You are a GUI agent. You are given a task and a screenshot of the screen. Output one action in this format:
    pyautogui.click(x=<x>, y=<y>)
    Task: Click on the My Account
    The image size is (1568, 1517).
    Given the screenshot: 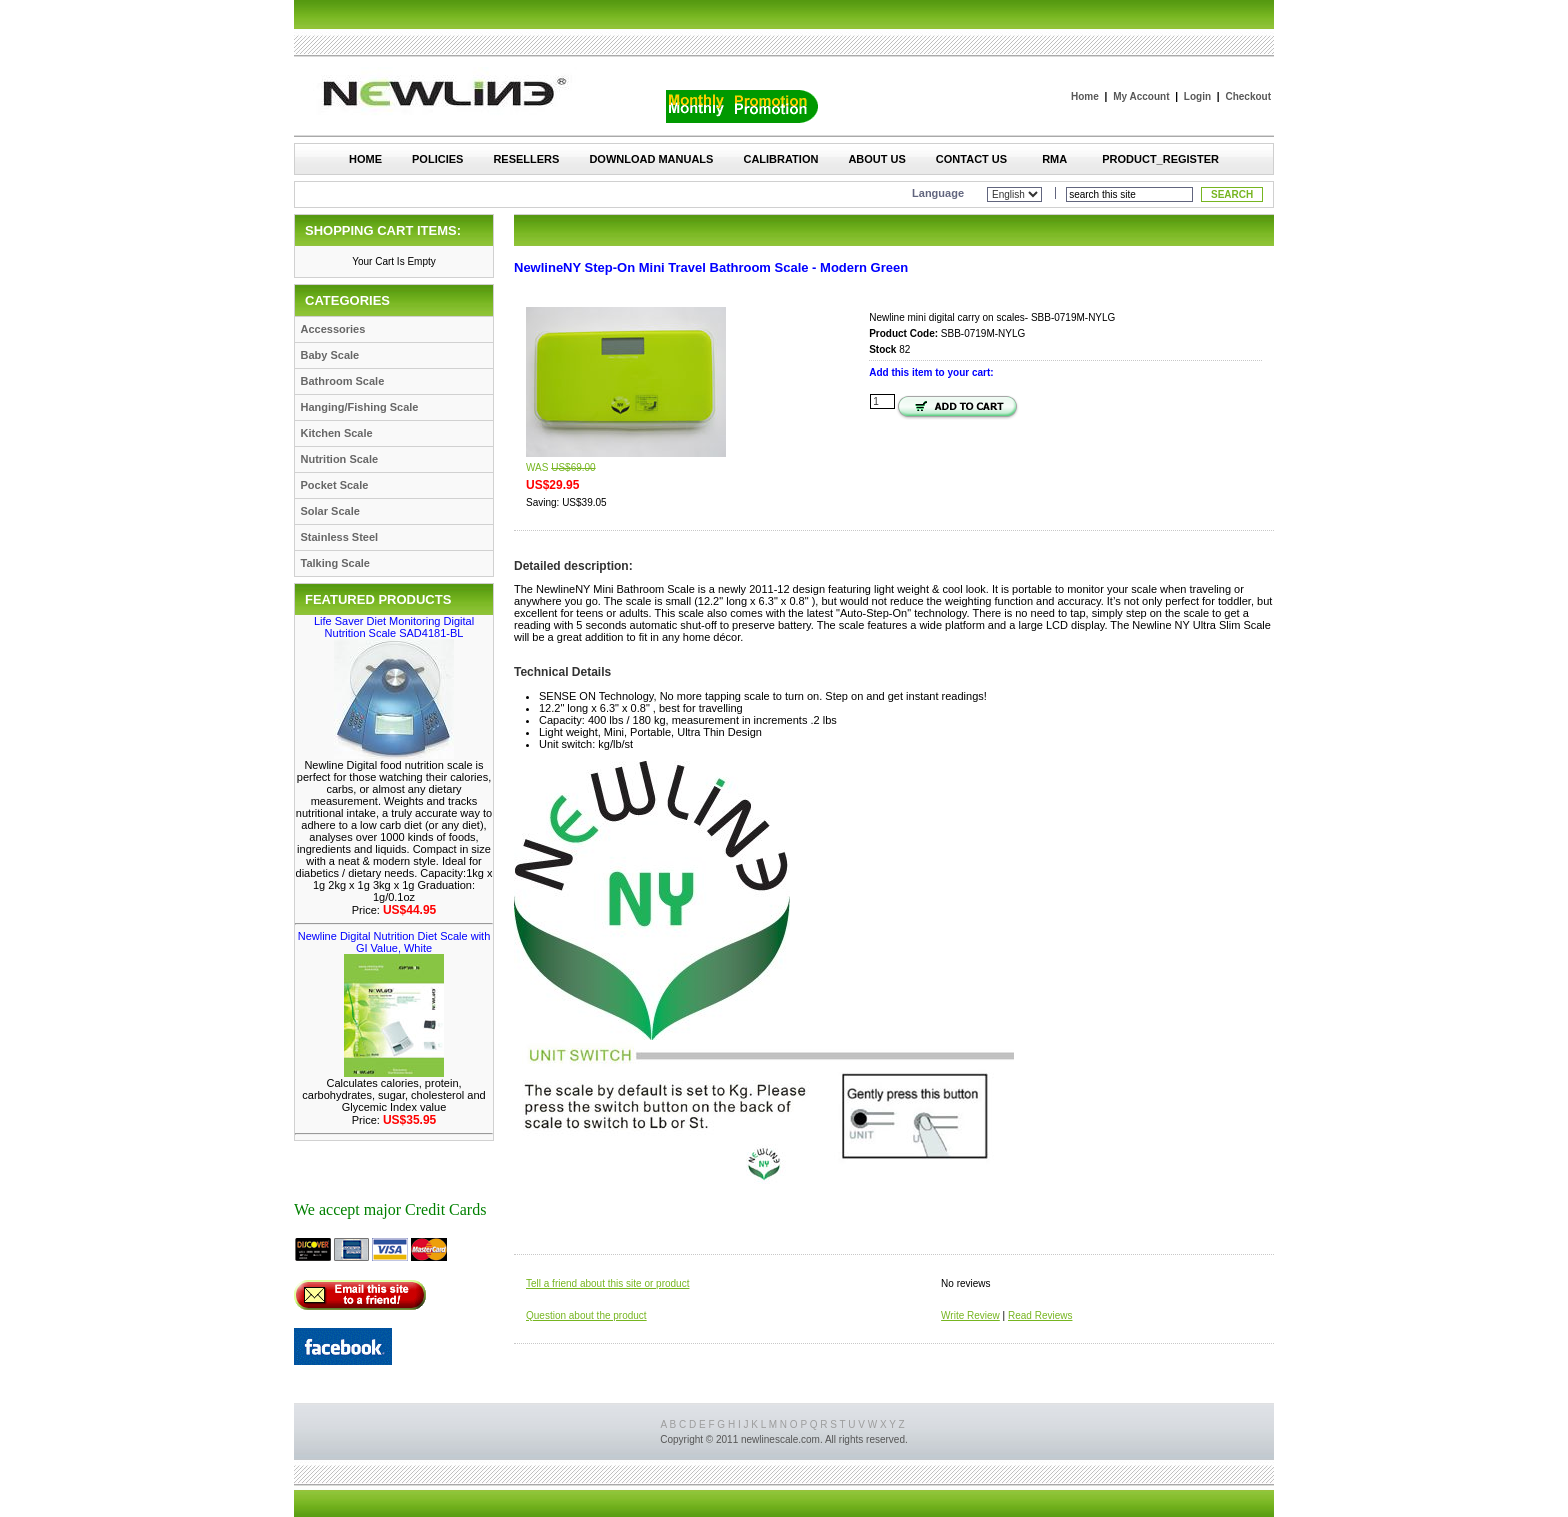 What is the action you would take?
    pyautogui.click(x=1141, y=96)
    